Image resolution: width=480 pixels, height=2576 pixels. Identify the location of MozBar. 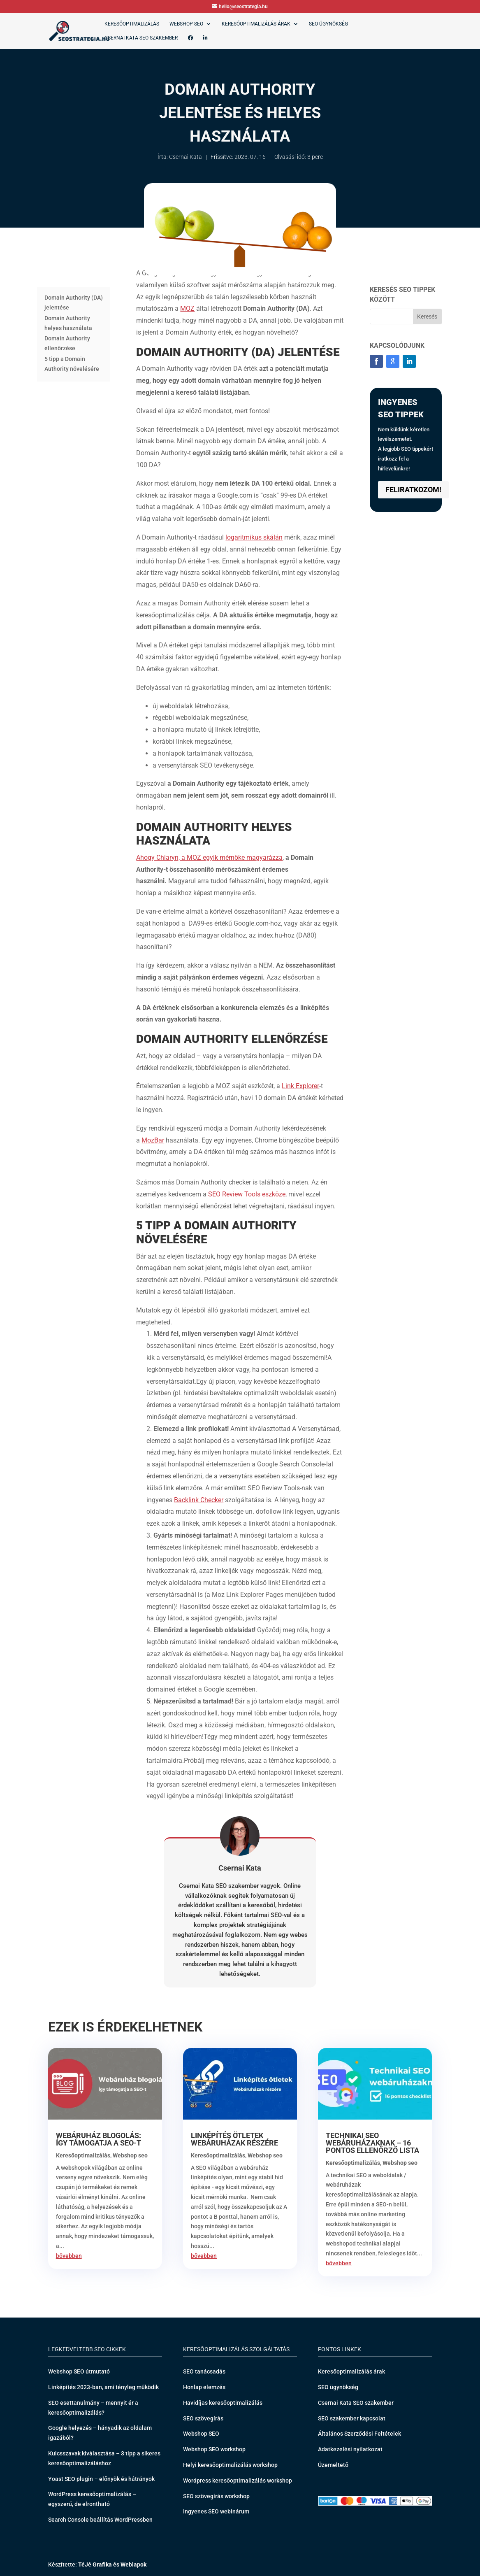
(152, 1140).